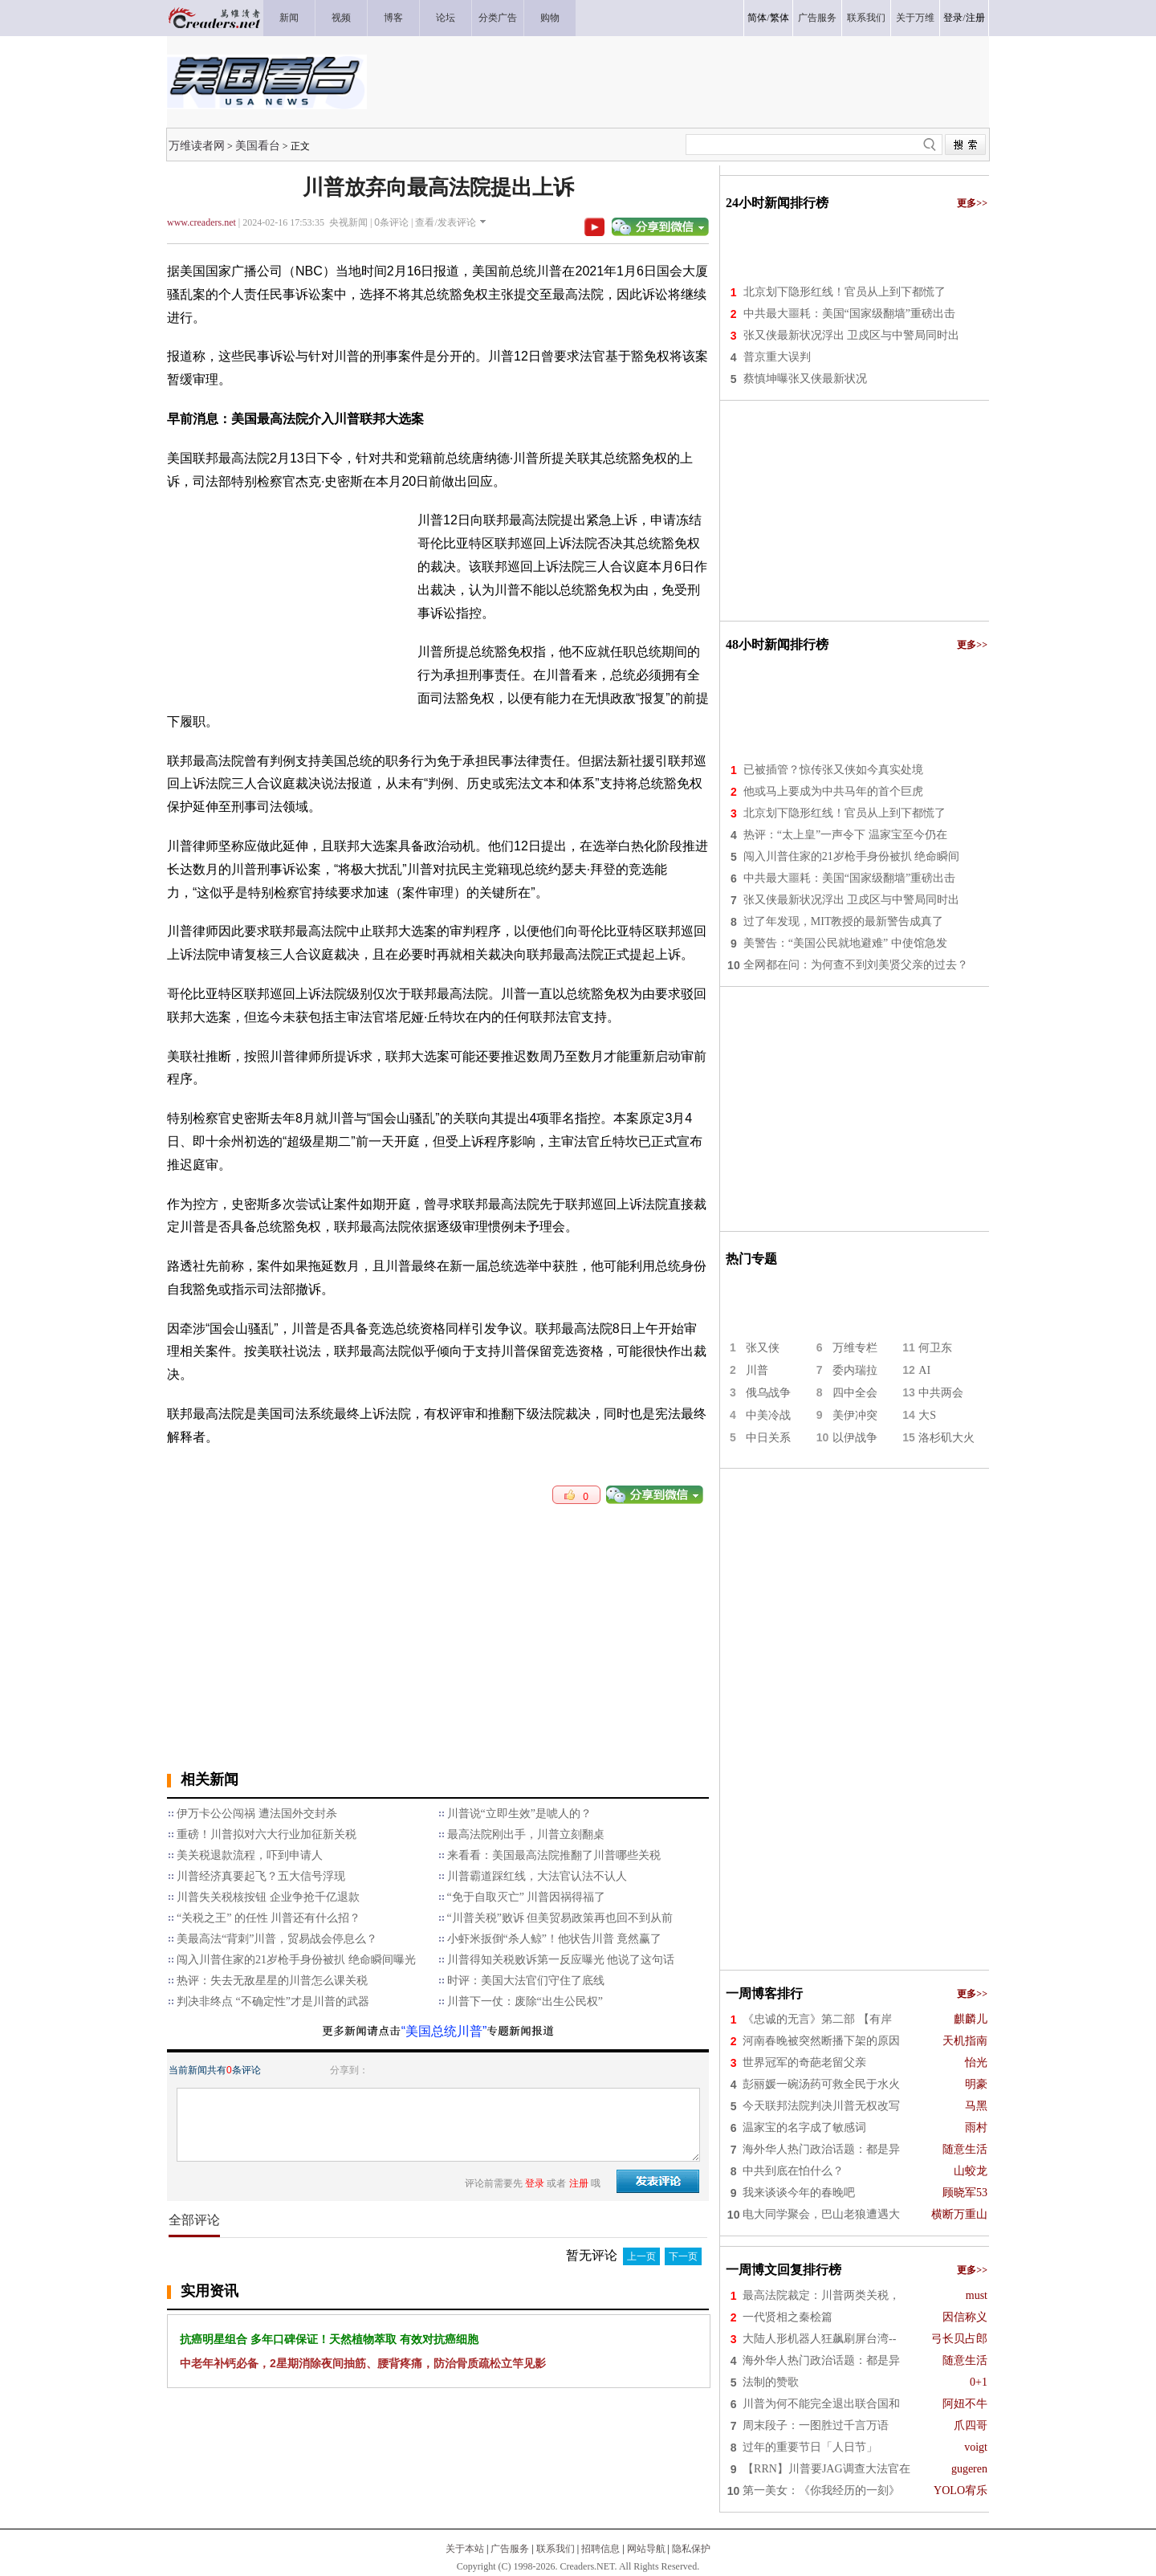  I want to click on 闯入川普住家的21岁枪手身份被扒 绝命瞬间曝光, so click(296, 1960).